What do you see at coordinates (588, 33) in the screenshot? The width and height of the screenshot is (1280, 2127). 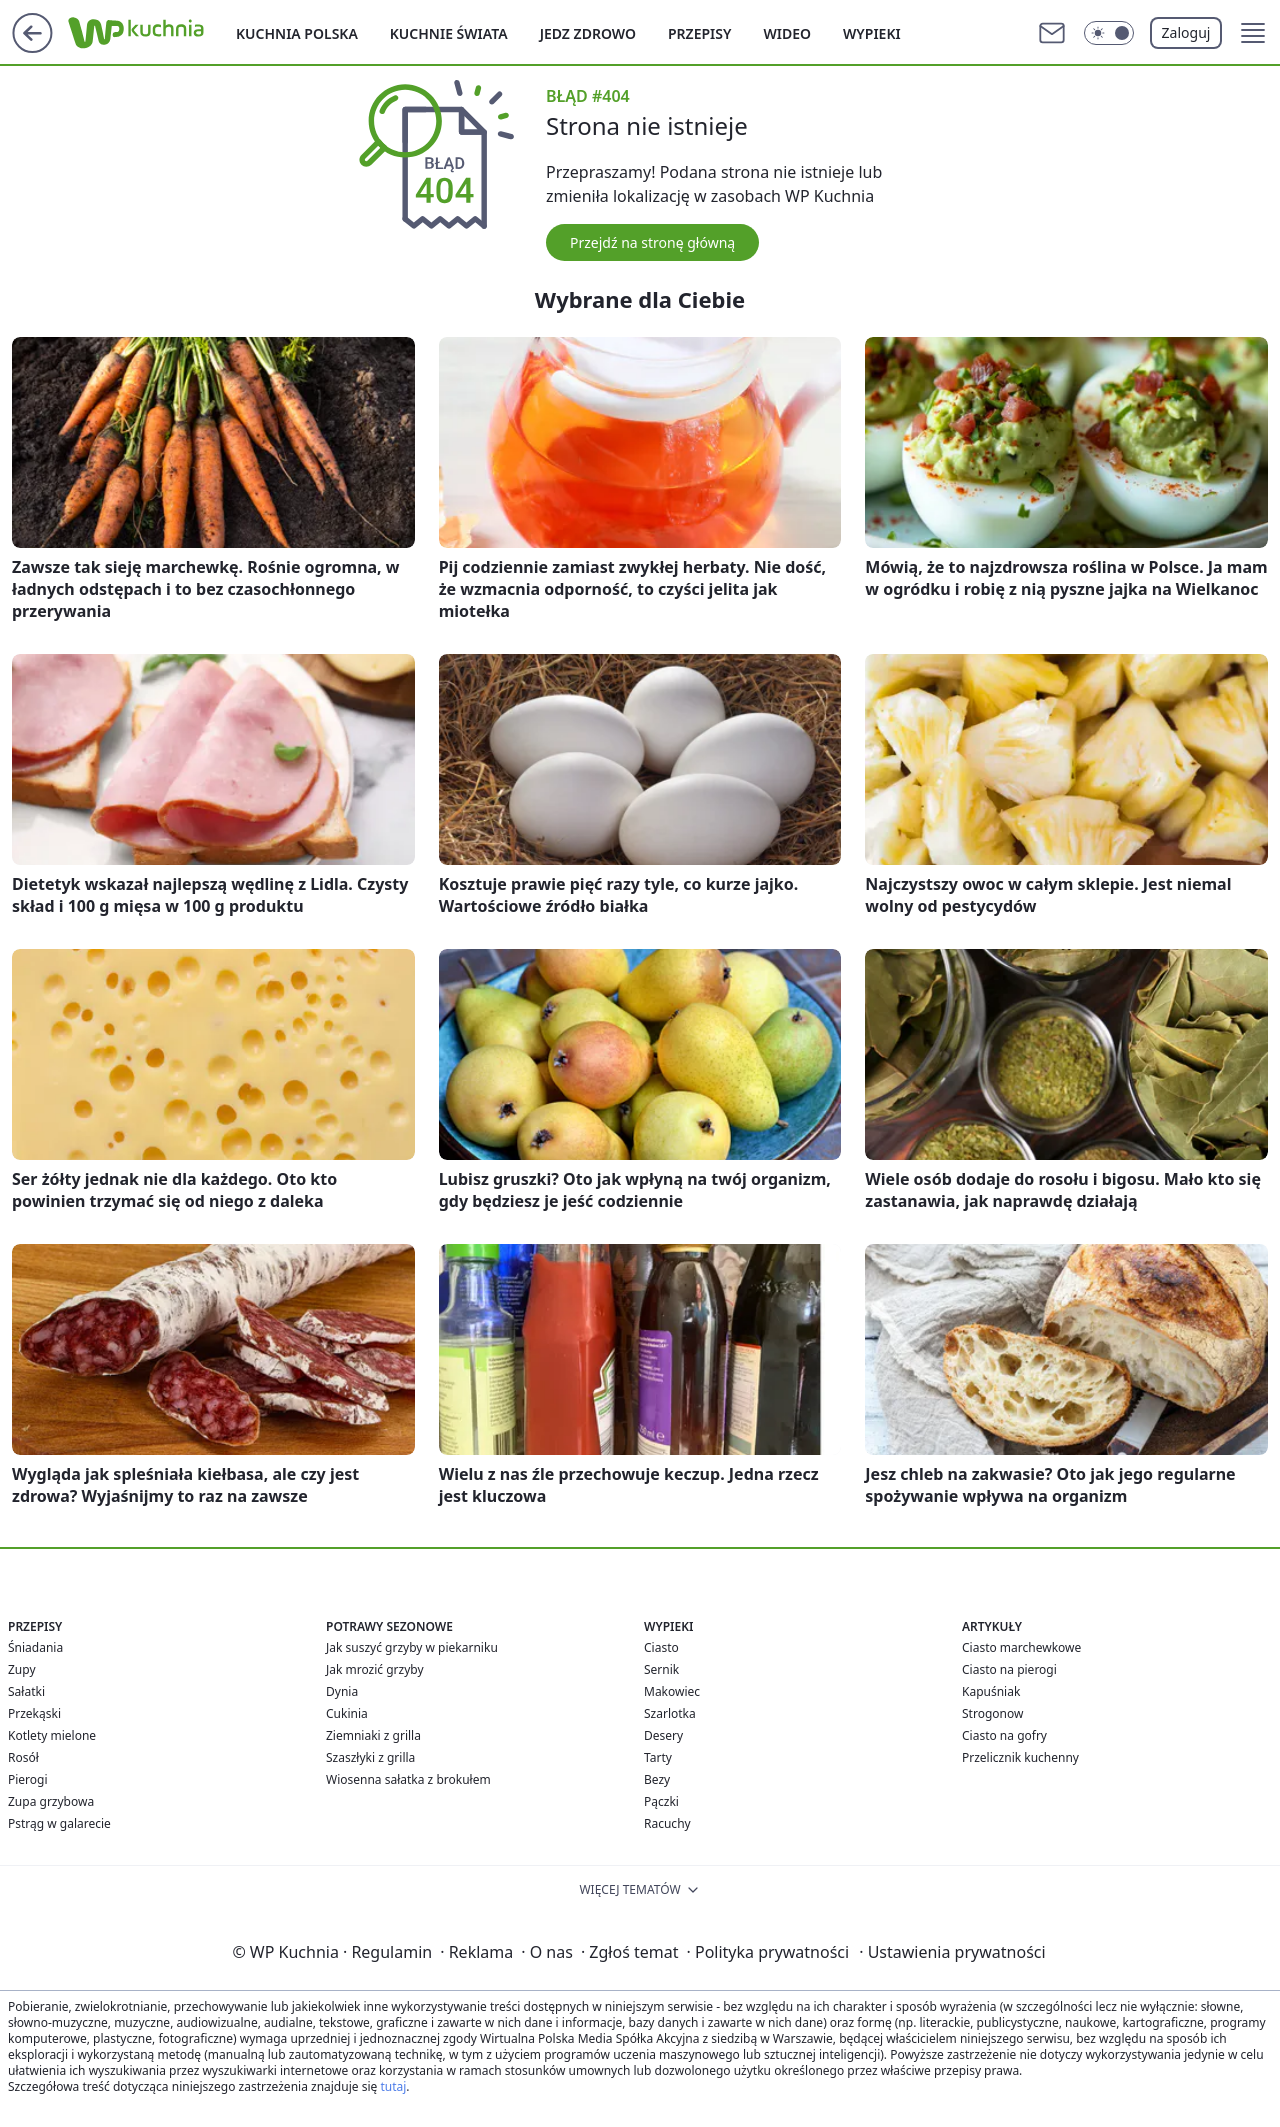 I see `Jedz zdrowo` at bounding box center [588, 33].